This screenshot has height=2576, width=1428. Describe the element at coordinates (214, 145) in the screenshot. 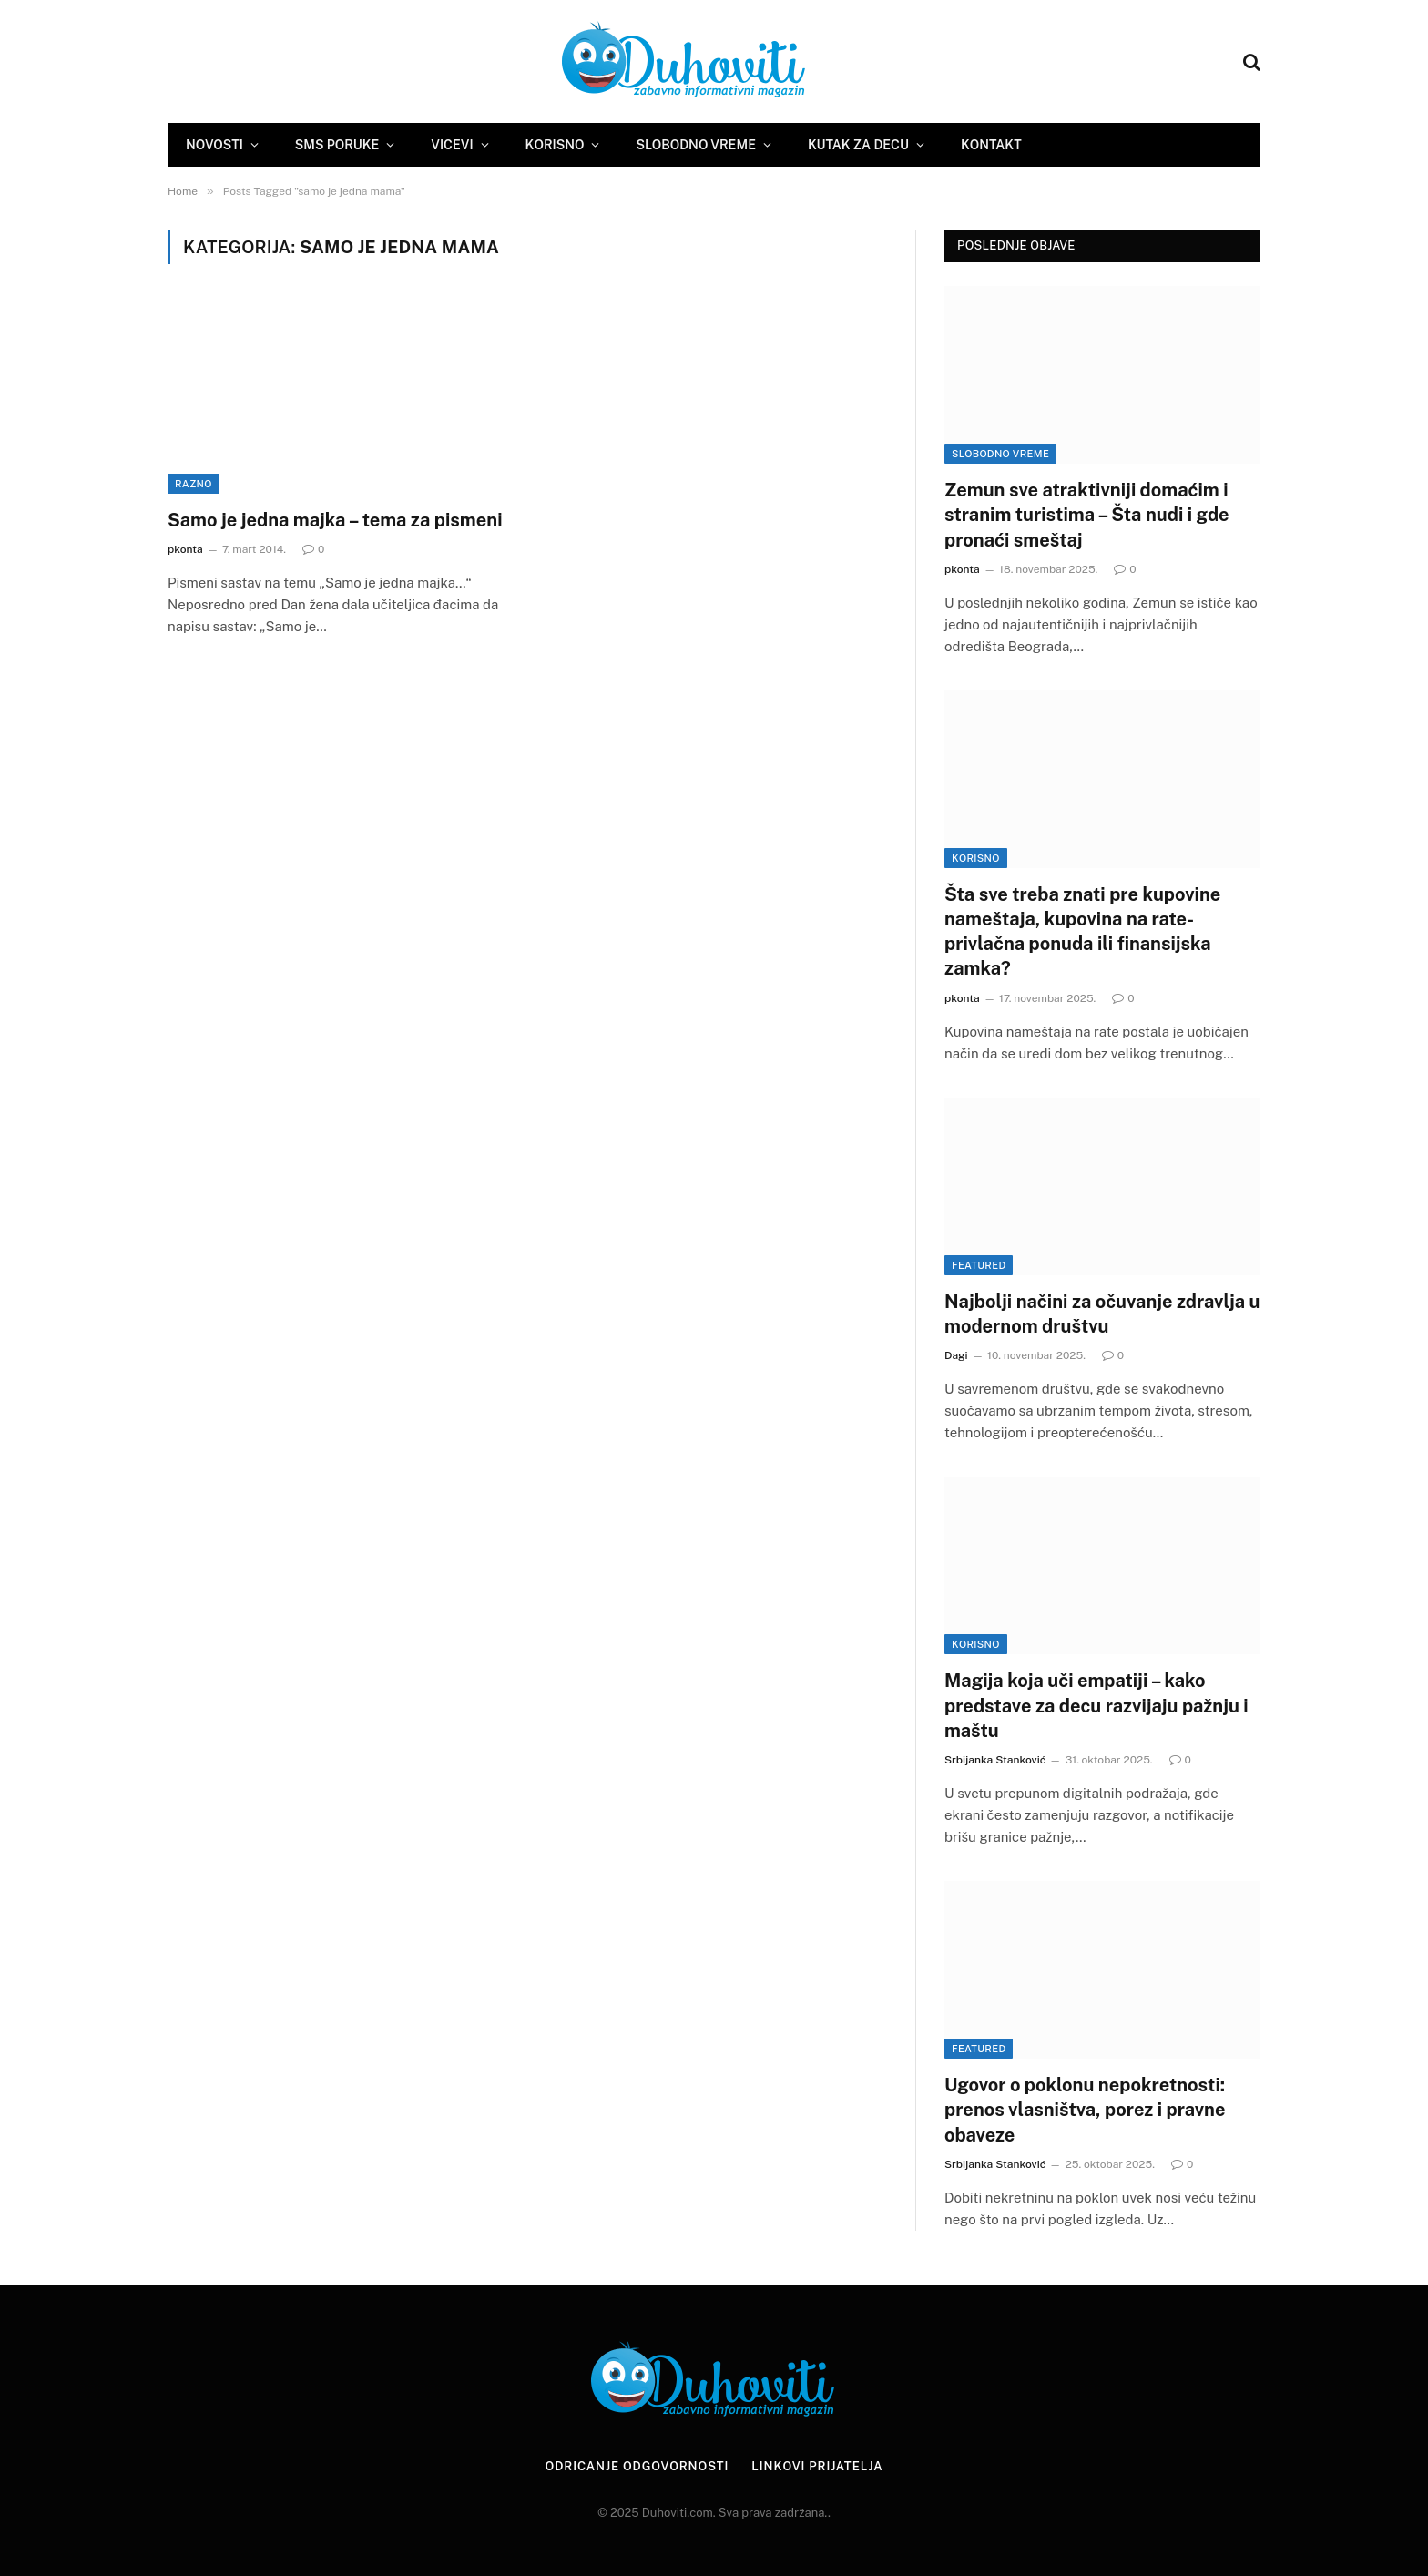

I see `Novosti` at that location.